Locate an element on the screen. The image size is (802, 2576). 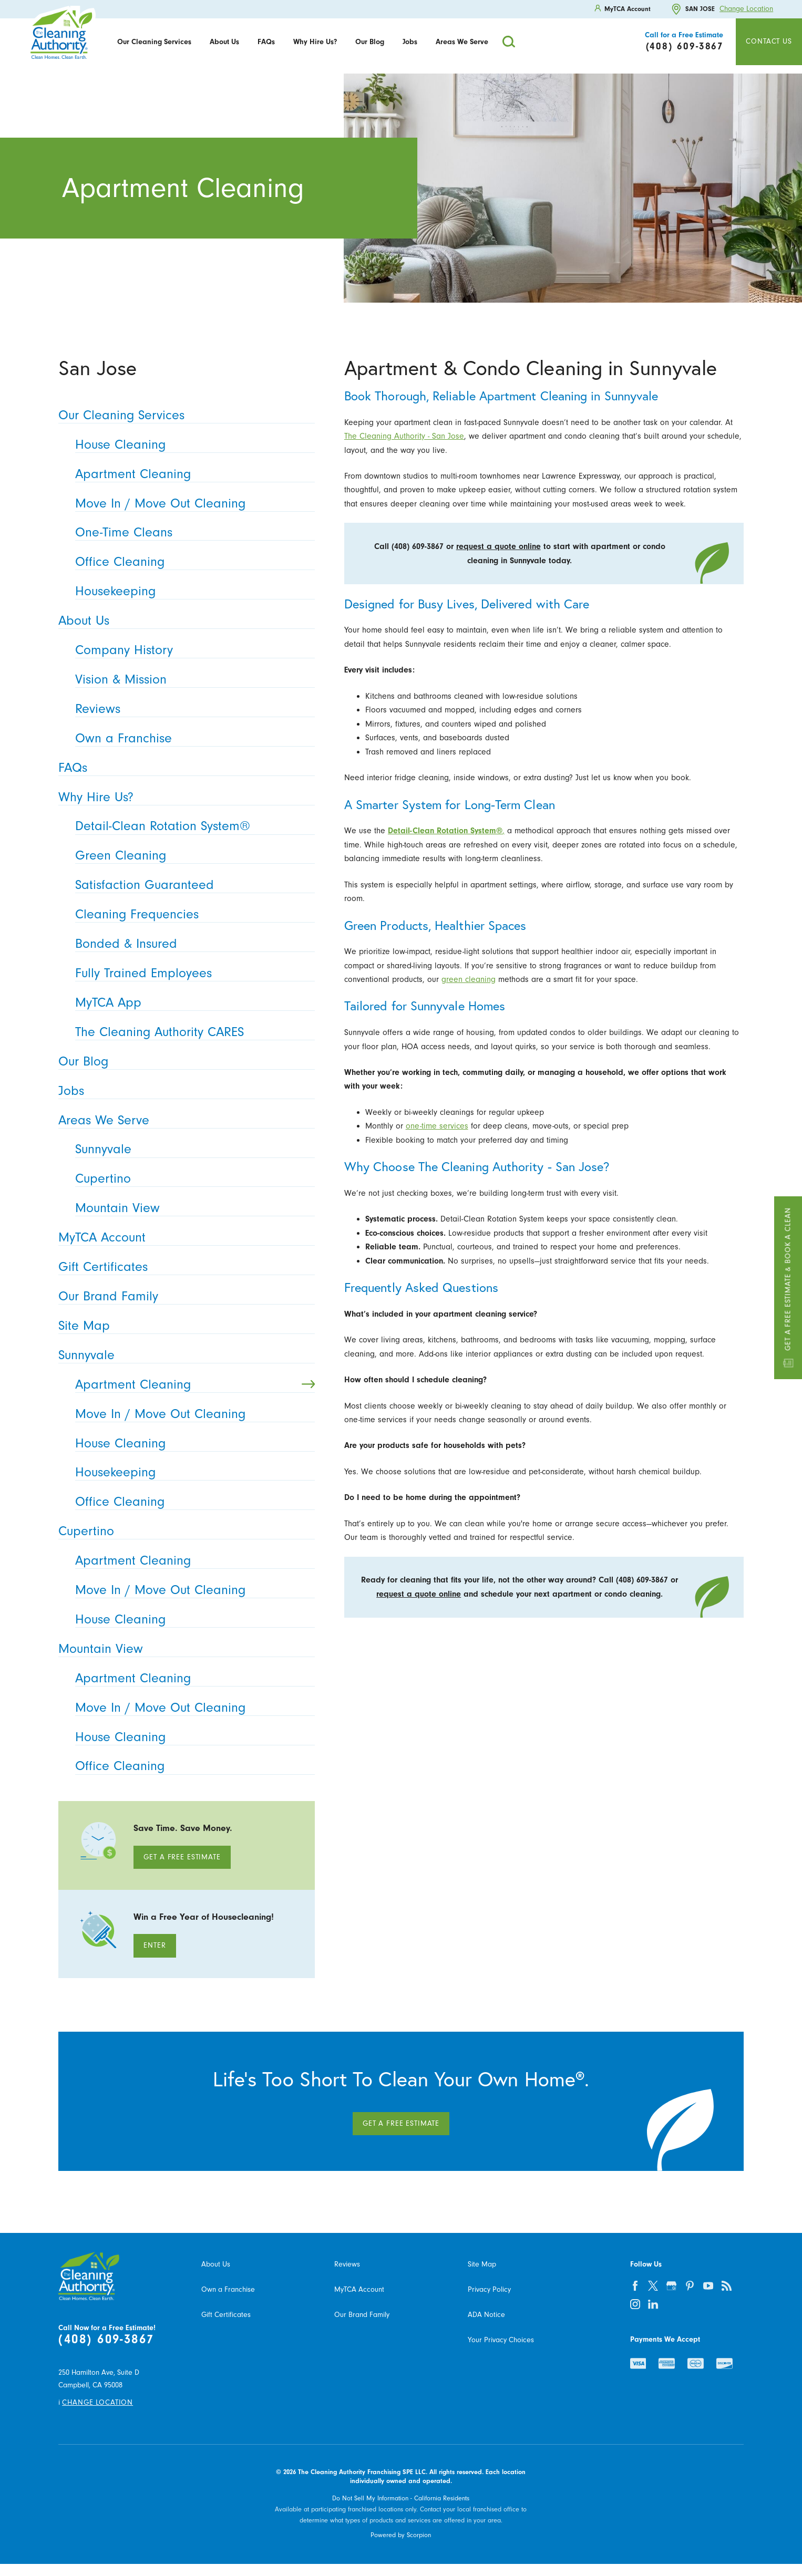
Areas We Serve [menuitem] is located at coordinates (183, 1119).